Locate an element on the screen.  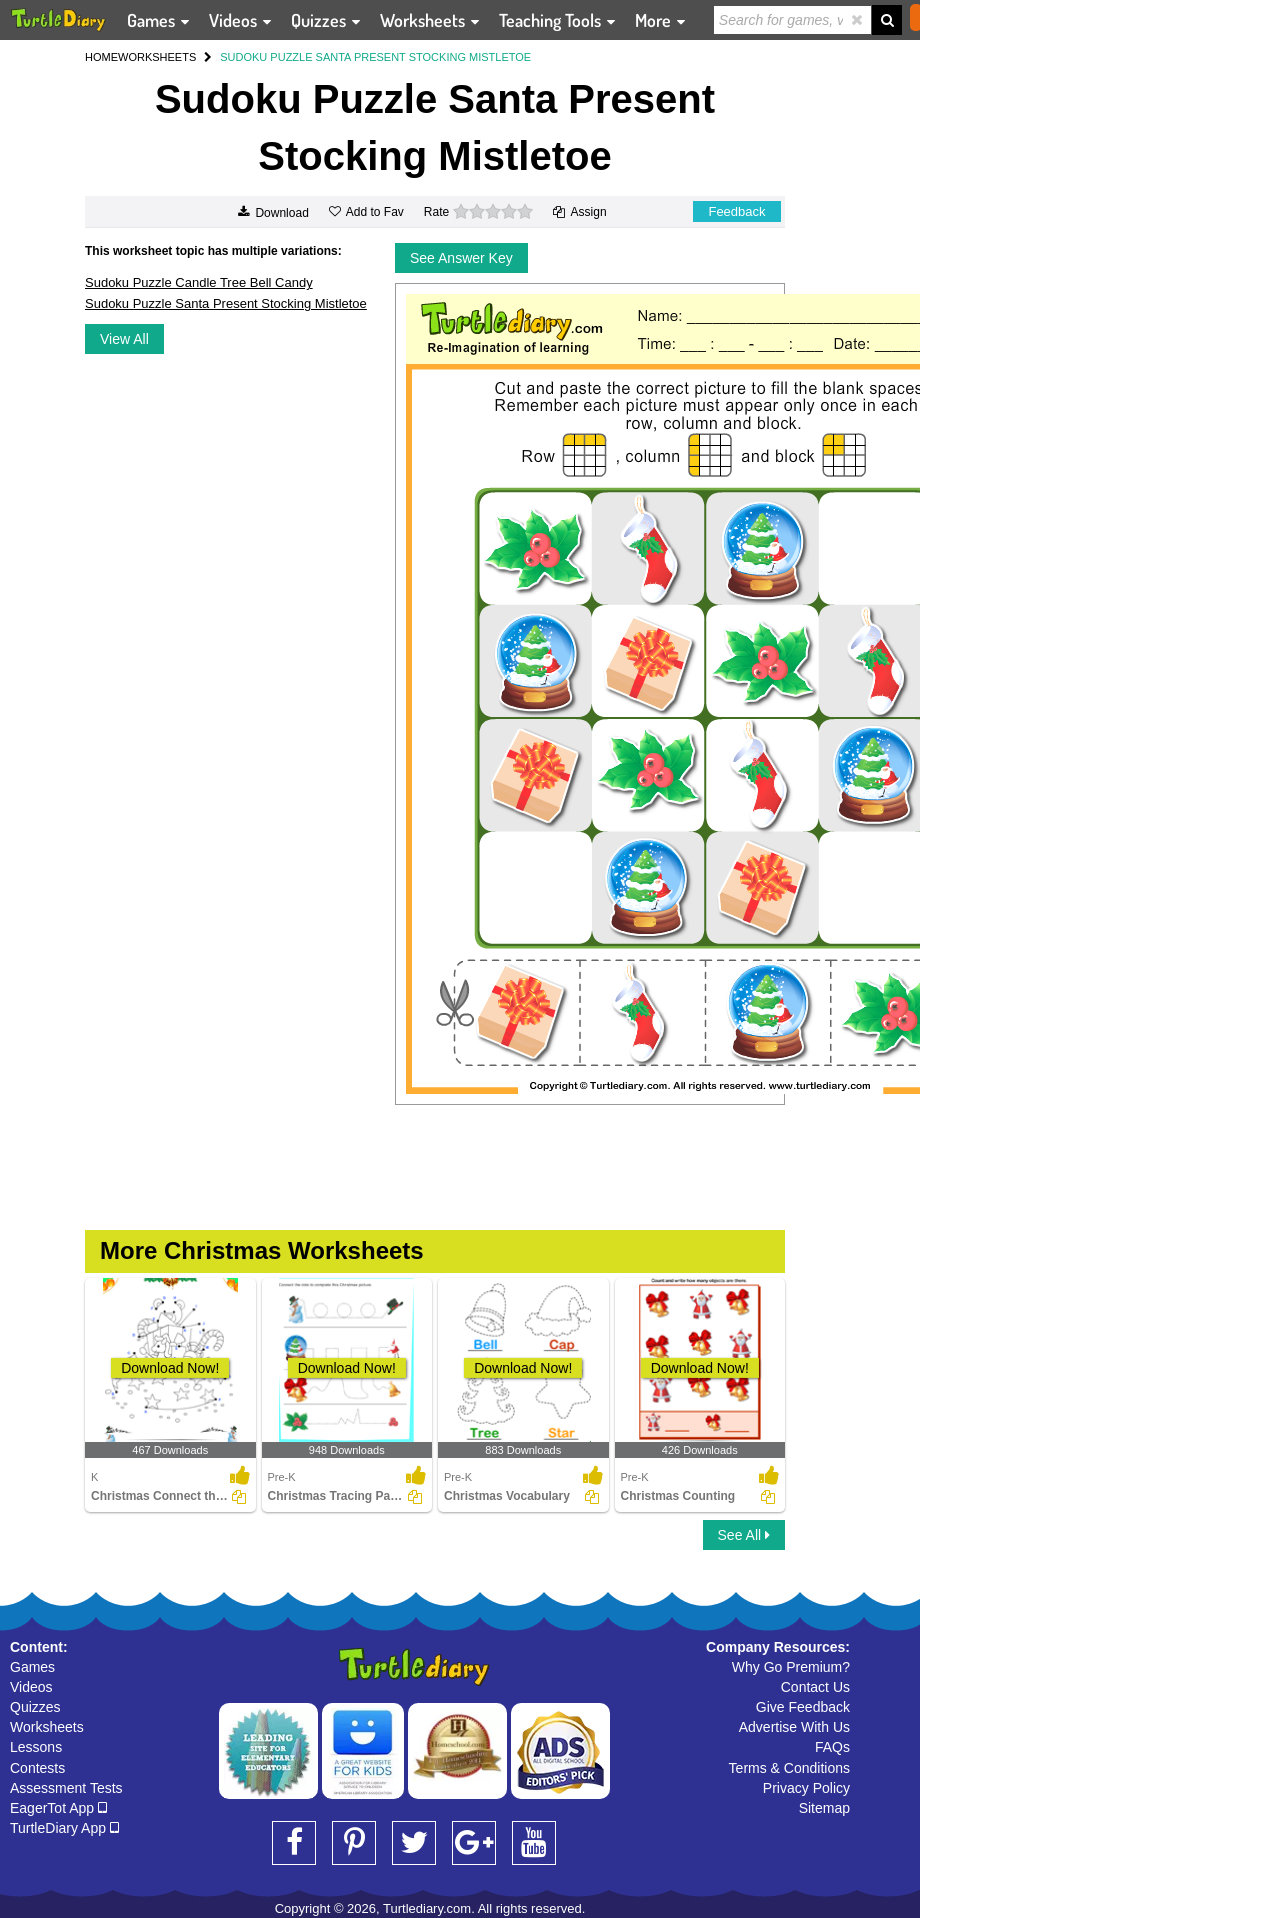
Sitemap is located at coordinates (824, 1808).